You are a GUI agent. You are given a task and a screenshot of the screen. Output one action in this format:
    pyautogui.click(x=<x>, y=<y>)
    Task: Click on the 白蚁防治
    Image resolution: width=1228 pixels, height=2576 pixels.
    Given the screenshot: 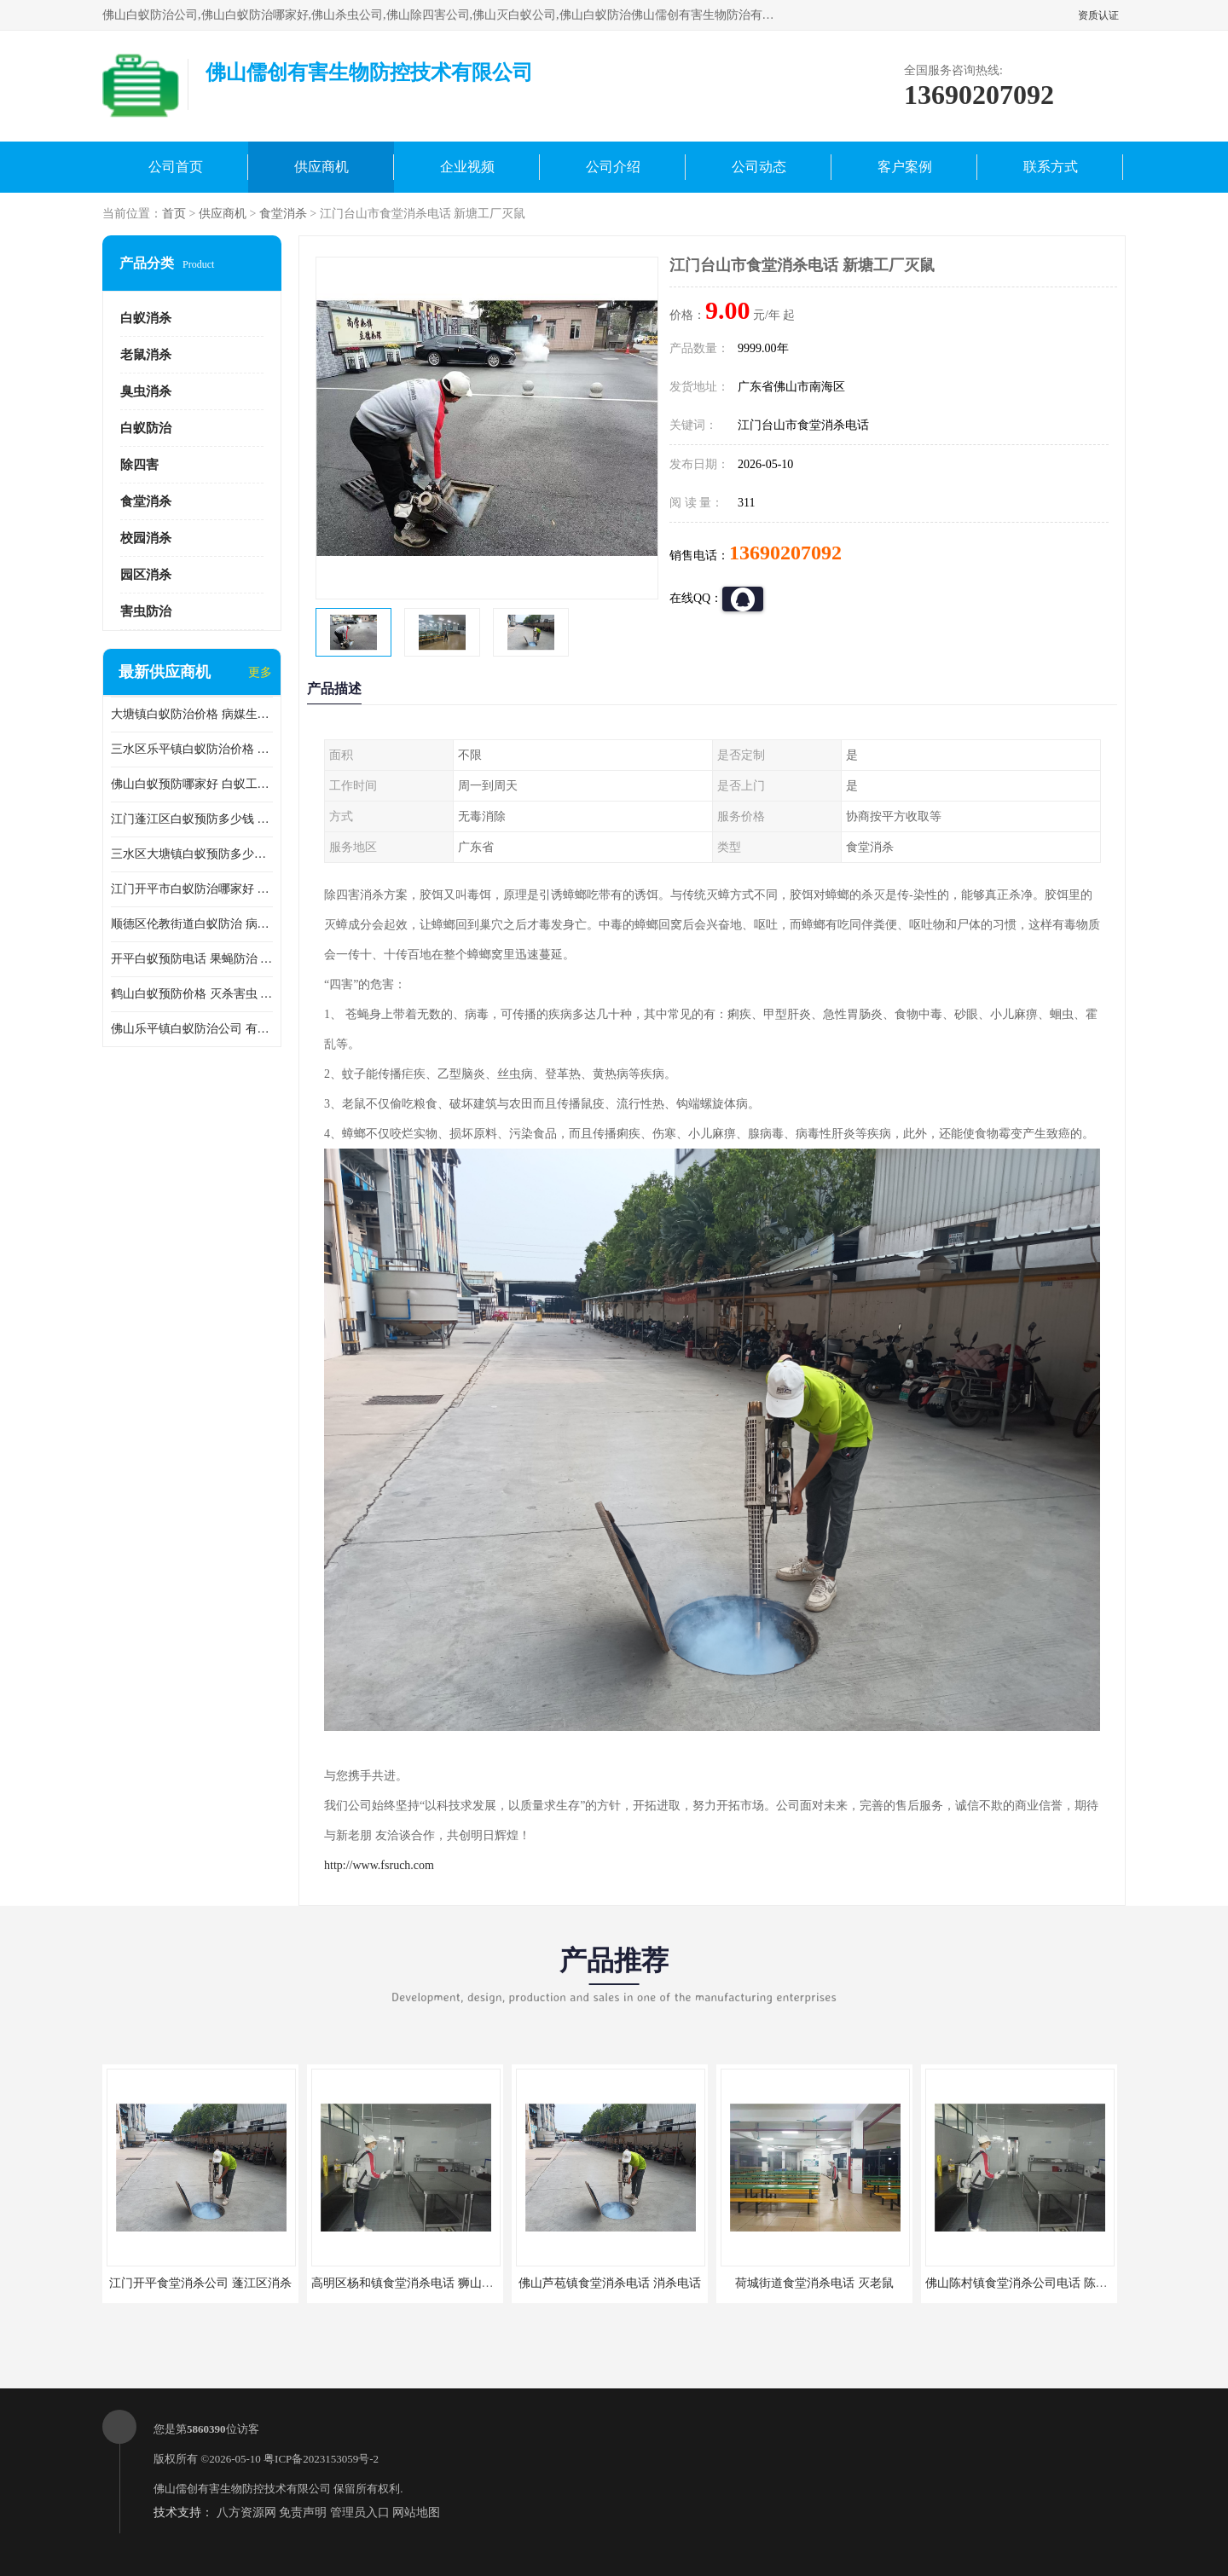 What is the action you would take?
    pyautogui.click(x=145, y=428)
    